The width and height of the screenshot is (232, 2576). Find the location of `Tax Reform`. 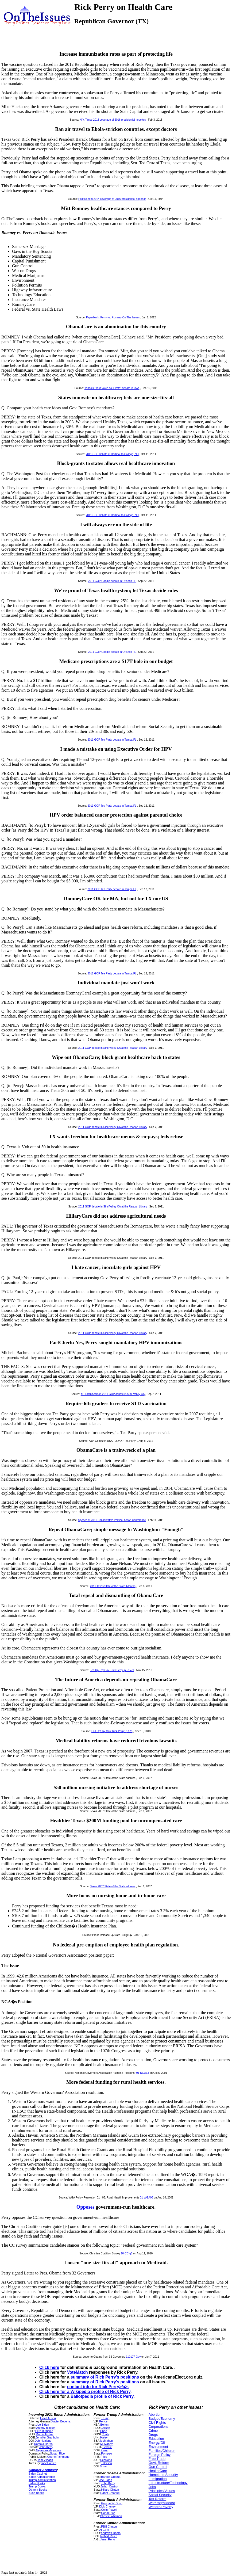

Tax Reform is located at coordinates (157, 2499).